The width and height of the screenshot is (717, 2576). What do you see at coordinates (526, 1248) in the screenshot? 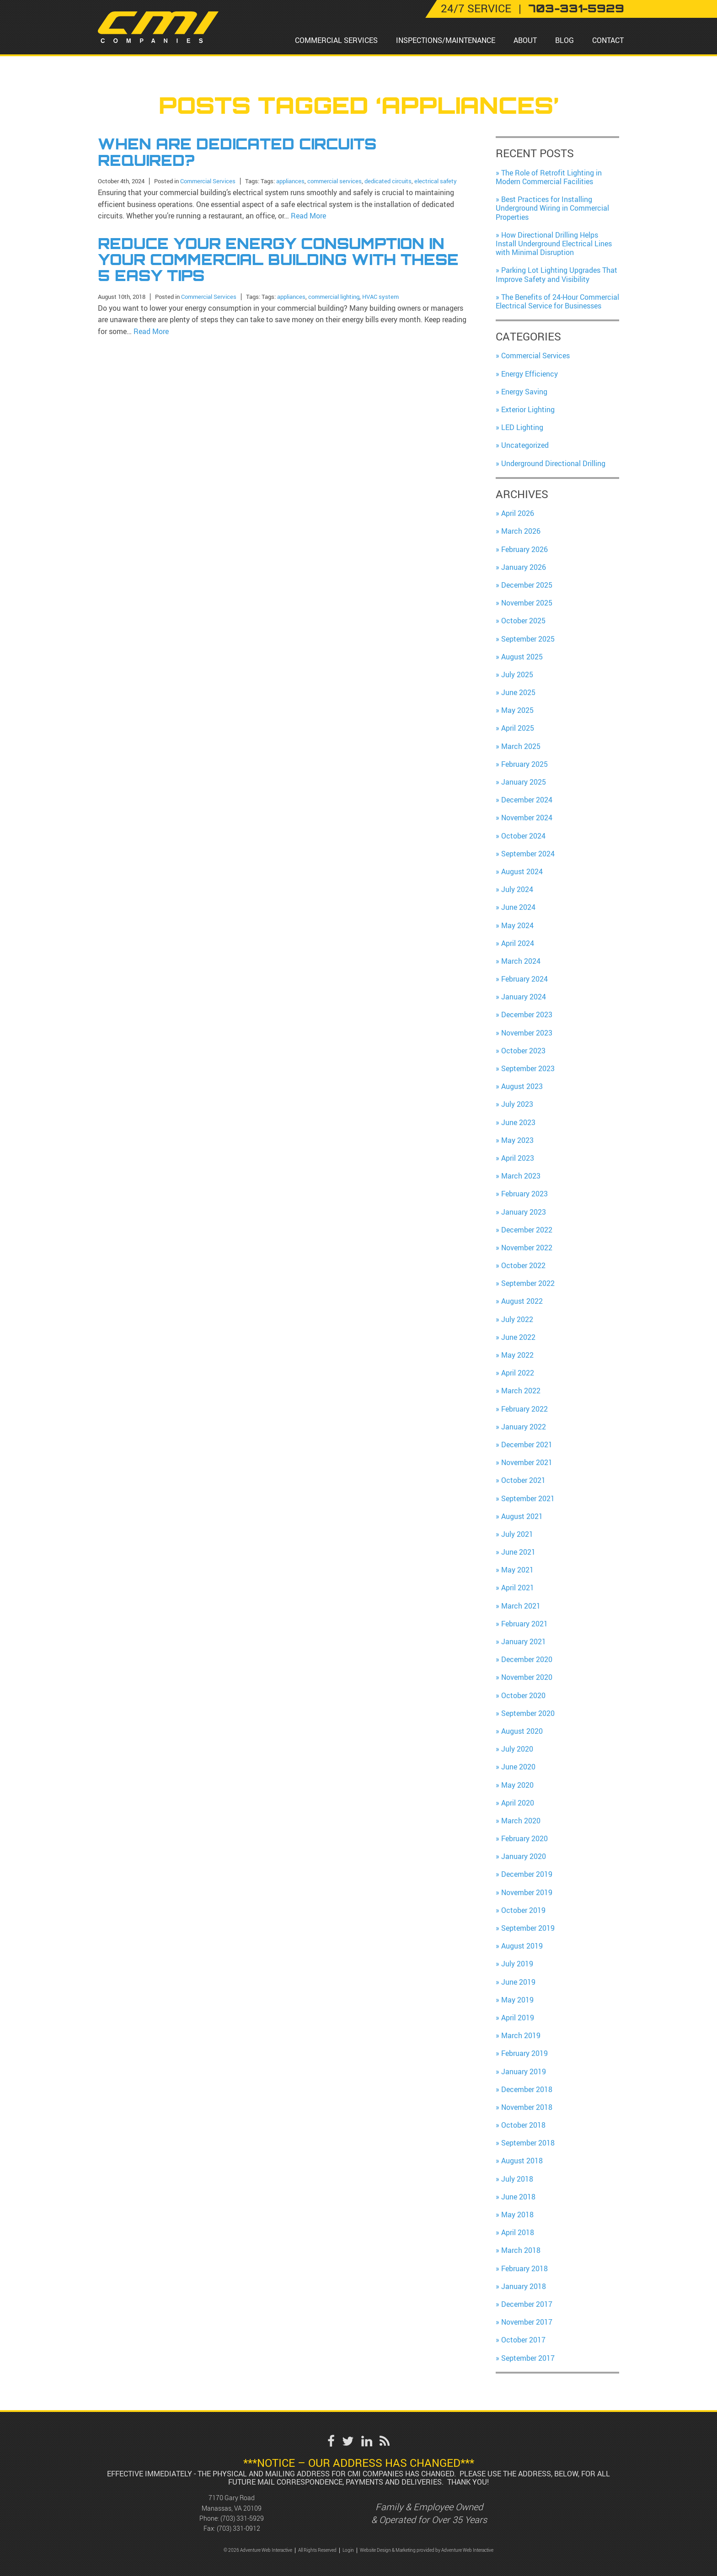
I see `November 2022` at bounding box center [526, 1248].